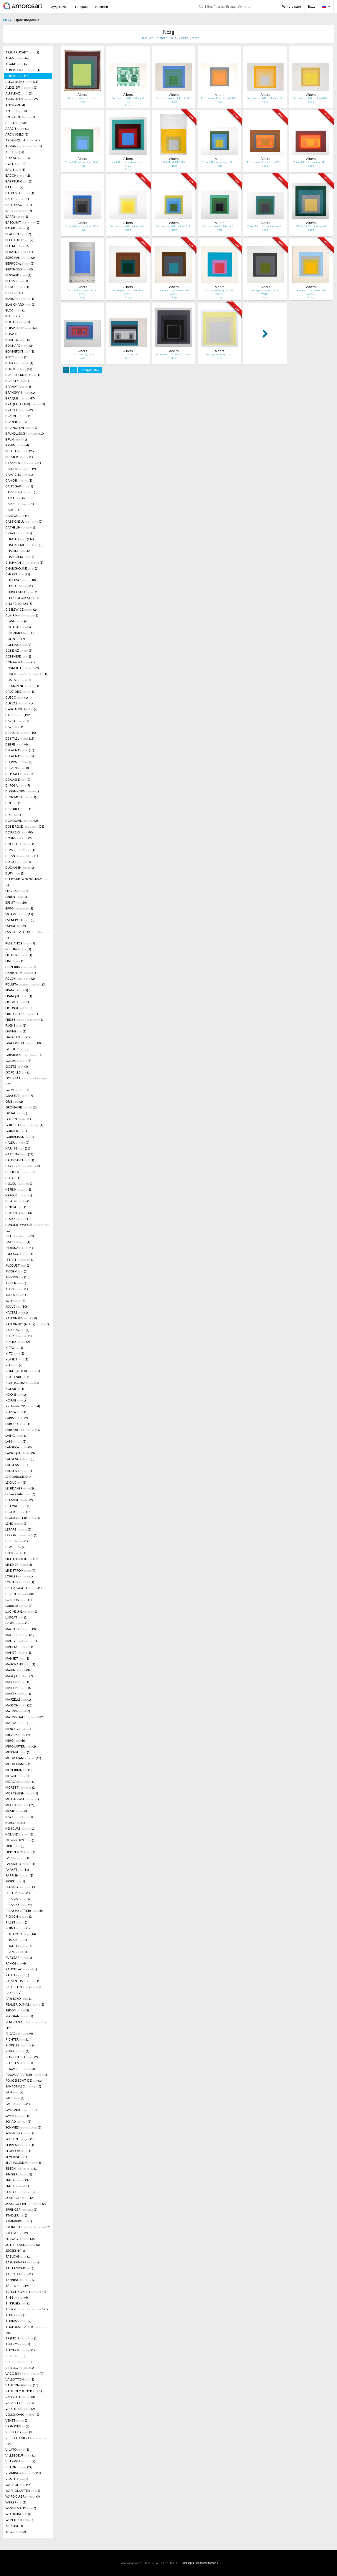 The width and height of the screenshot is (337, 2576). Describe the element at coordinates (20, 1746) in the screenshot. I see `MIRÓ (AFTER) (2)` at that location.